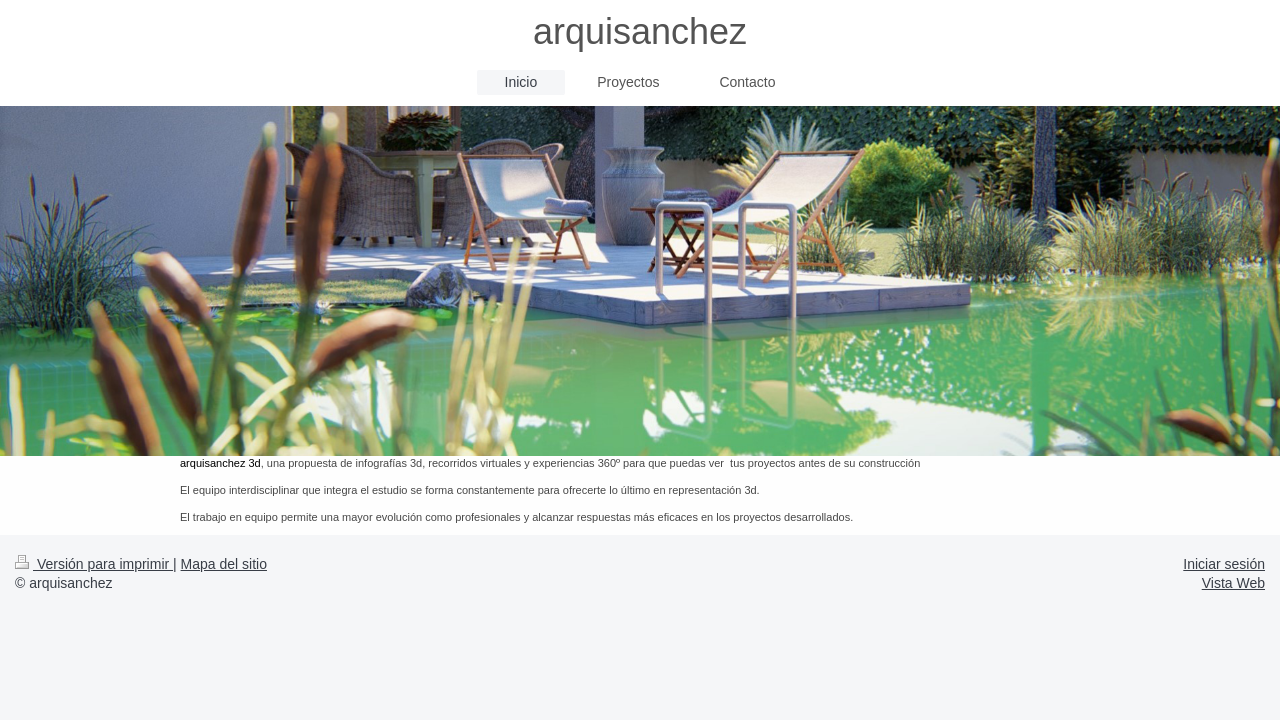  What do you see at coordinates (1224, 564) in the screenshot?
I see `Iniciar sesión` at bounding box center [1224, 564].